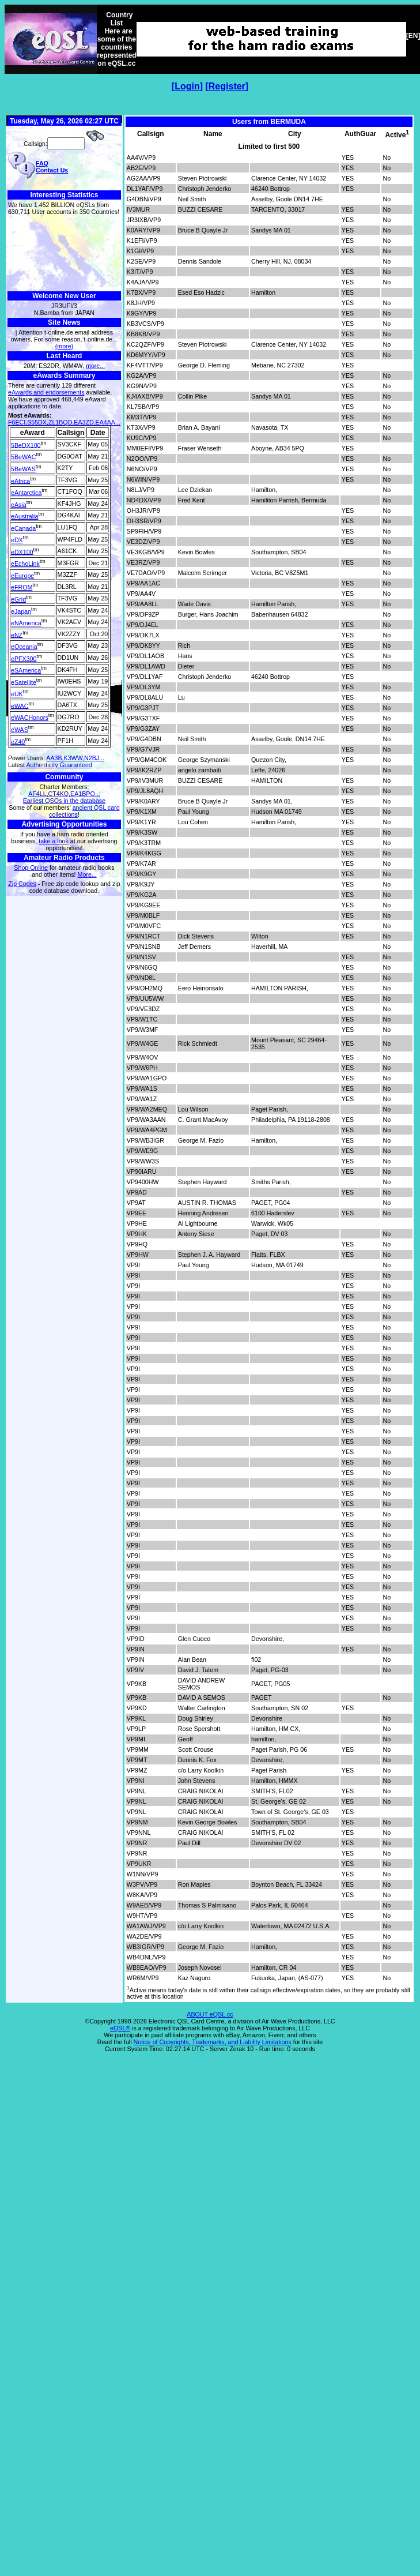 Image resolution: width=420 pixels, height=2576 pixels. I want to click on Shop Online, so click(31, 867).